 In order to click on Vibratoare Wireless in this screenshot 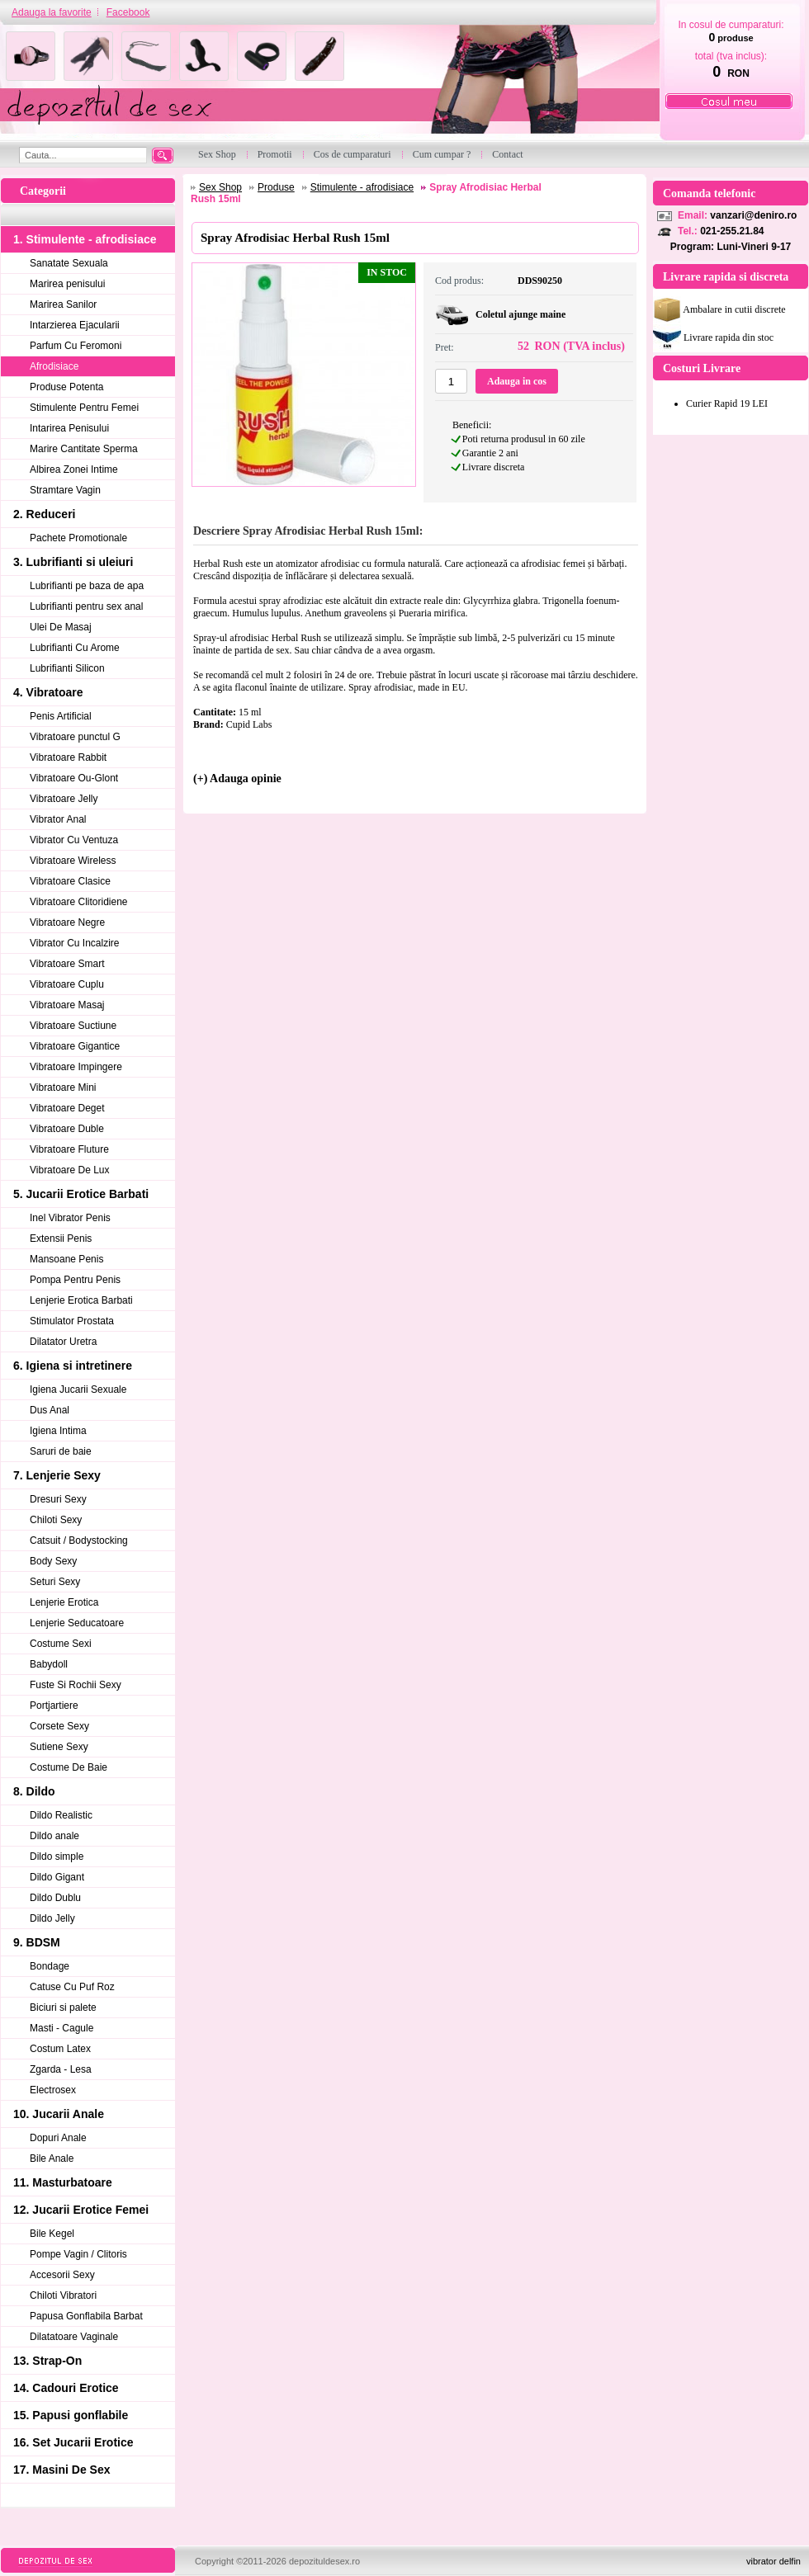, I will do `click(73, 860)`.